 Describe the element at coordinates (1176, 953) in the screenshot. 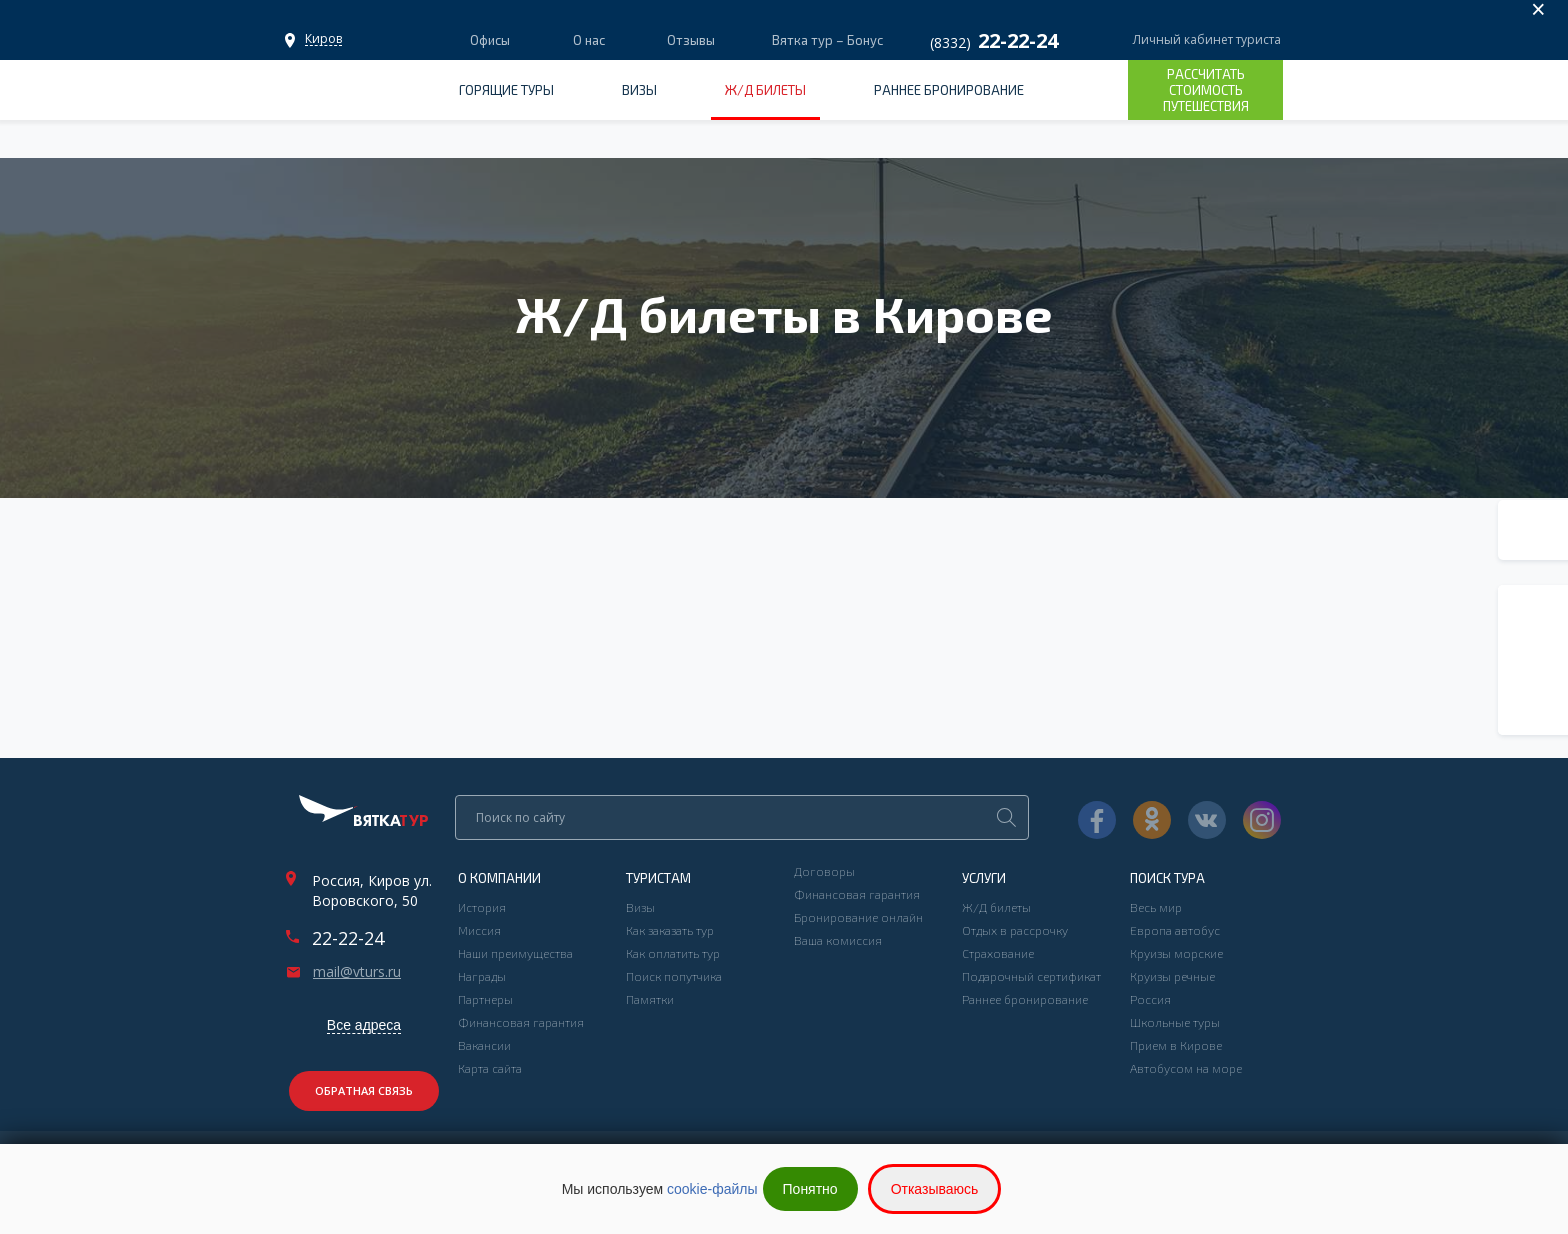

I see `Круизы морские` at that location.